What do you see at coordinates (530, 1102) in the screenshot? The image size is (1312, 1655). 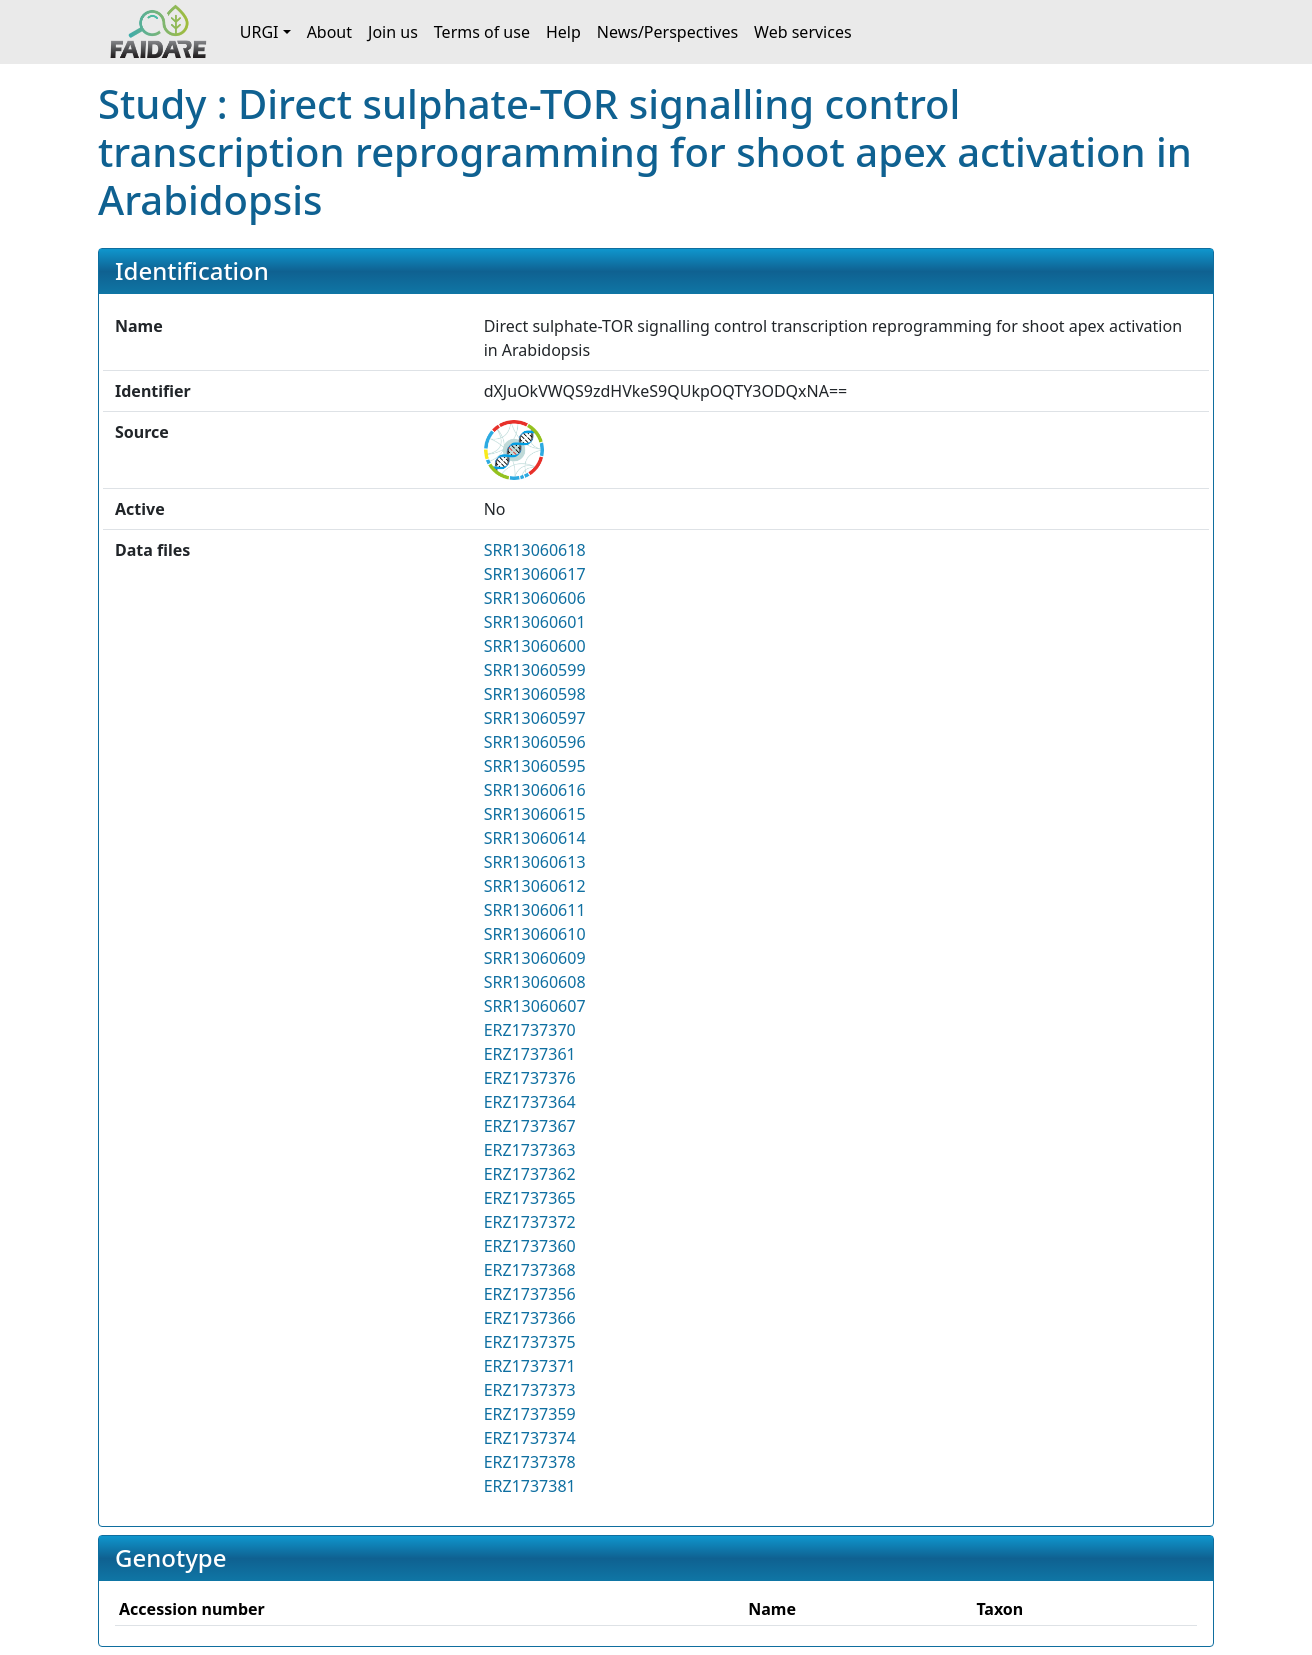 I see `ERZ1737364` at bounding box center [530, 1102].